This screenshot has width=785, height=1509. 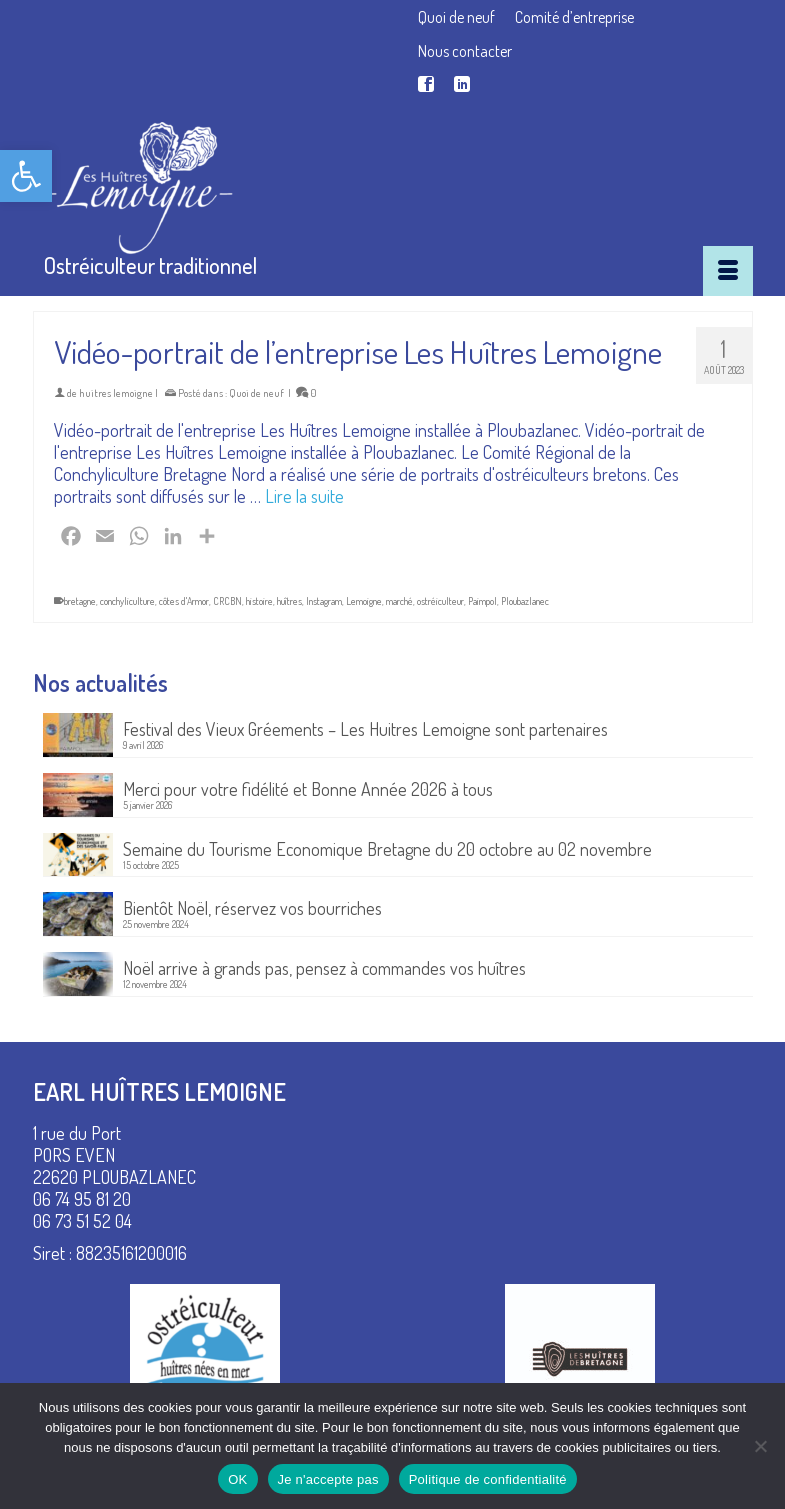 What do you see at coordinates (440, 601) in the screenshot?
I see `ostréiculteur` at bounding box center [440, 601].